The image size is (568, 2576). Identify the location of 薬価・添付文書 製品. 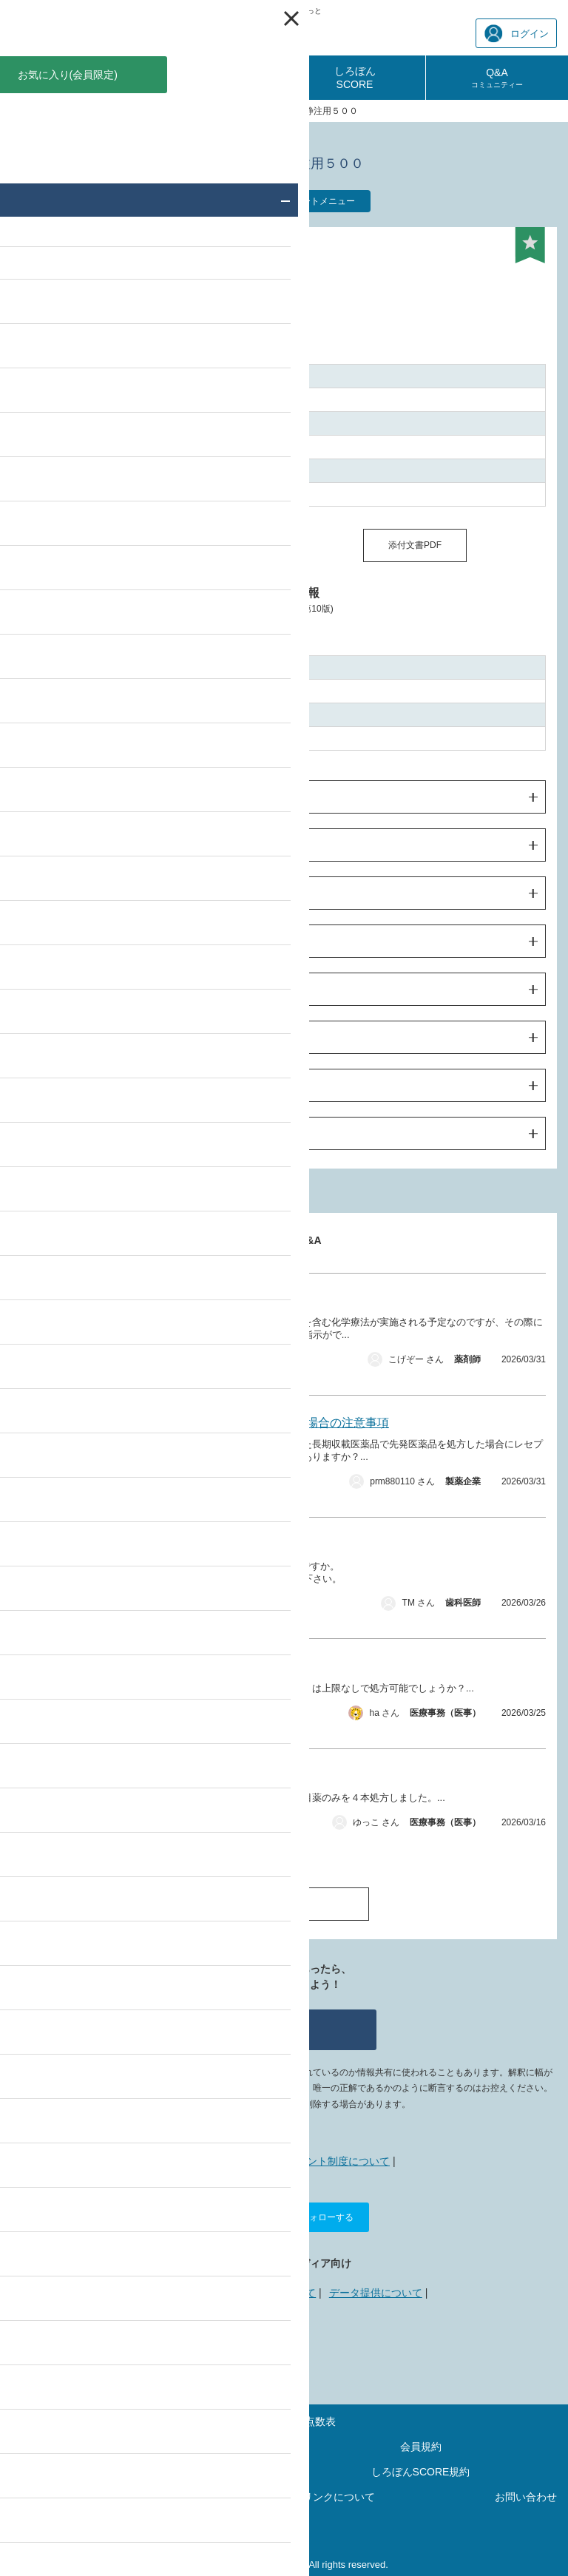
(124, 1363).